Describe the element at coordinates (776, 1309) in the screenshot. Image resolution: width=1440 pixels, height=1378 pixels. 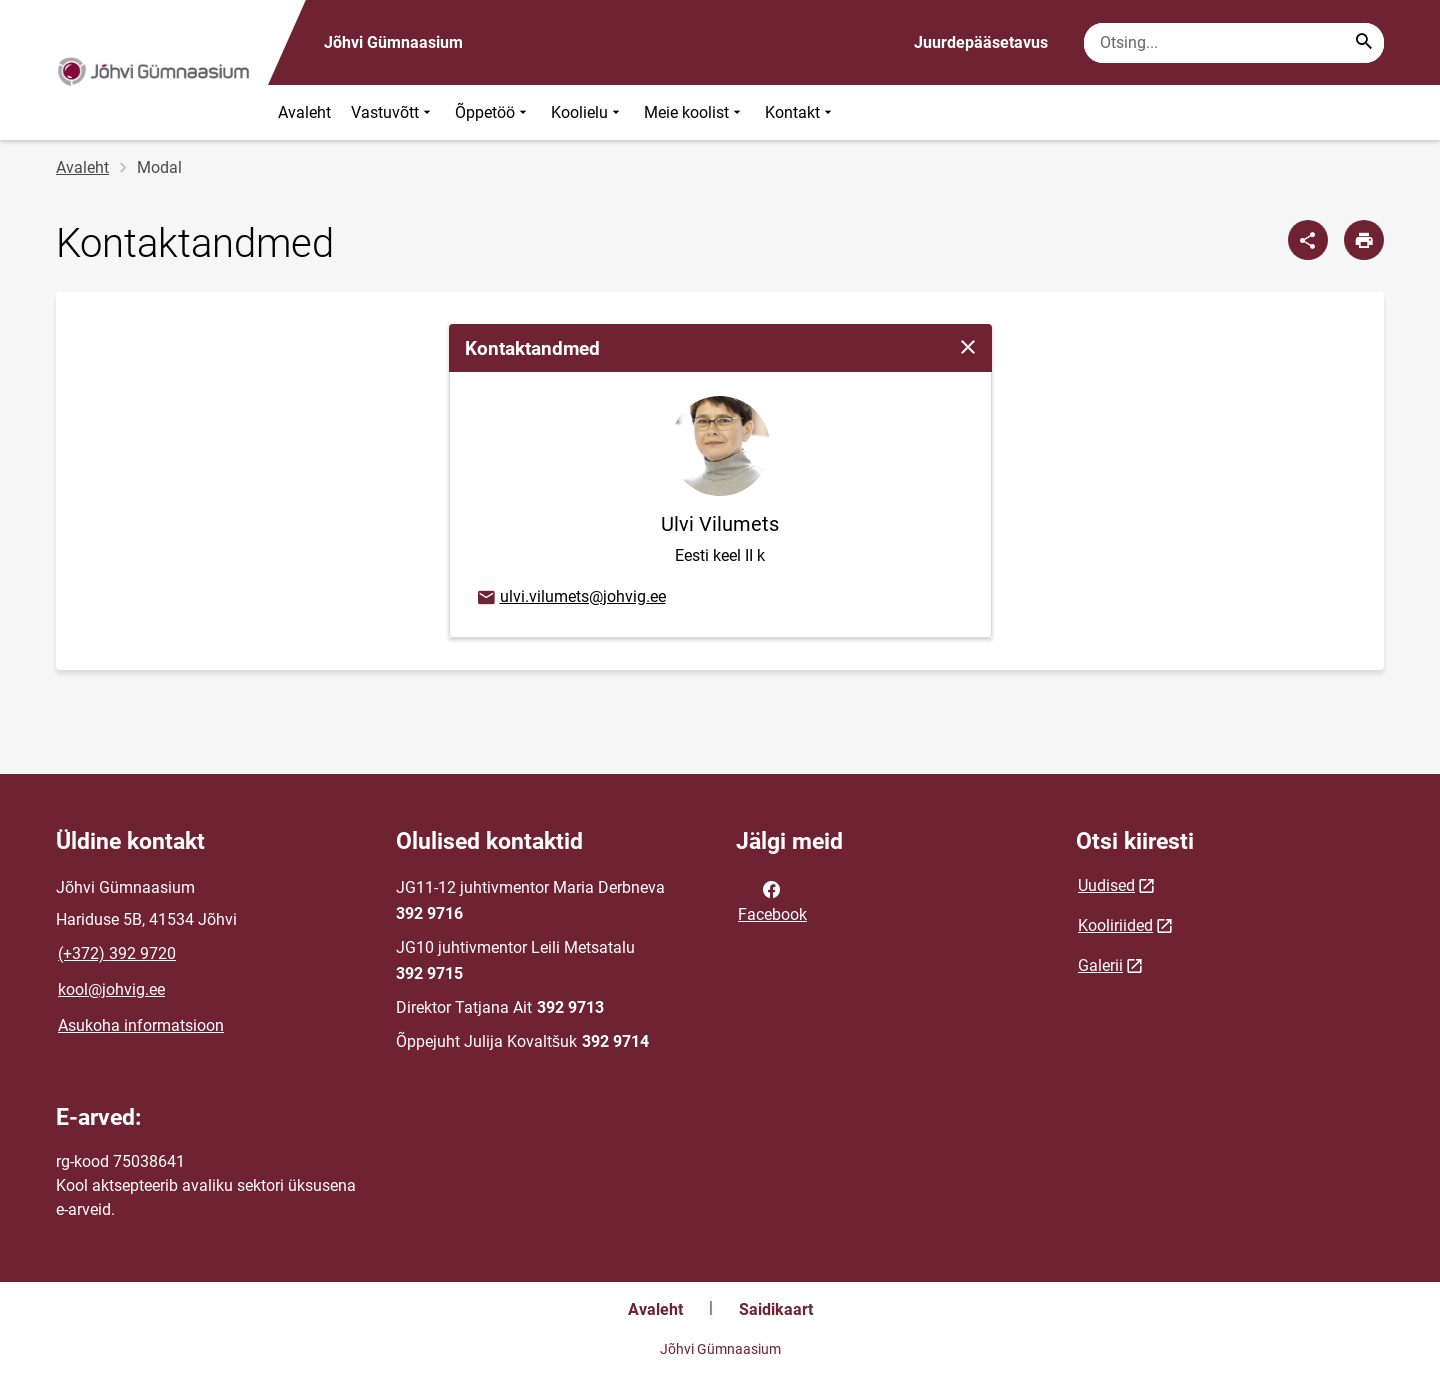
I see `Saidikaart` at that location.